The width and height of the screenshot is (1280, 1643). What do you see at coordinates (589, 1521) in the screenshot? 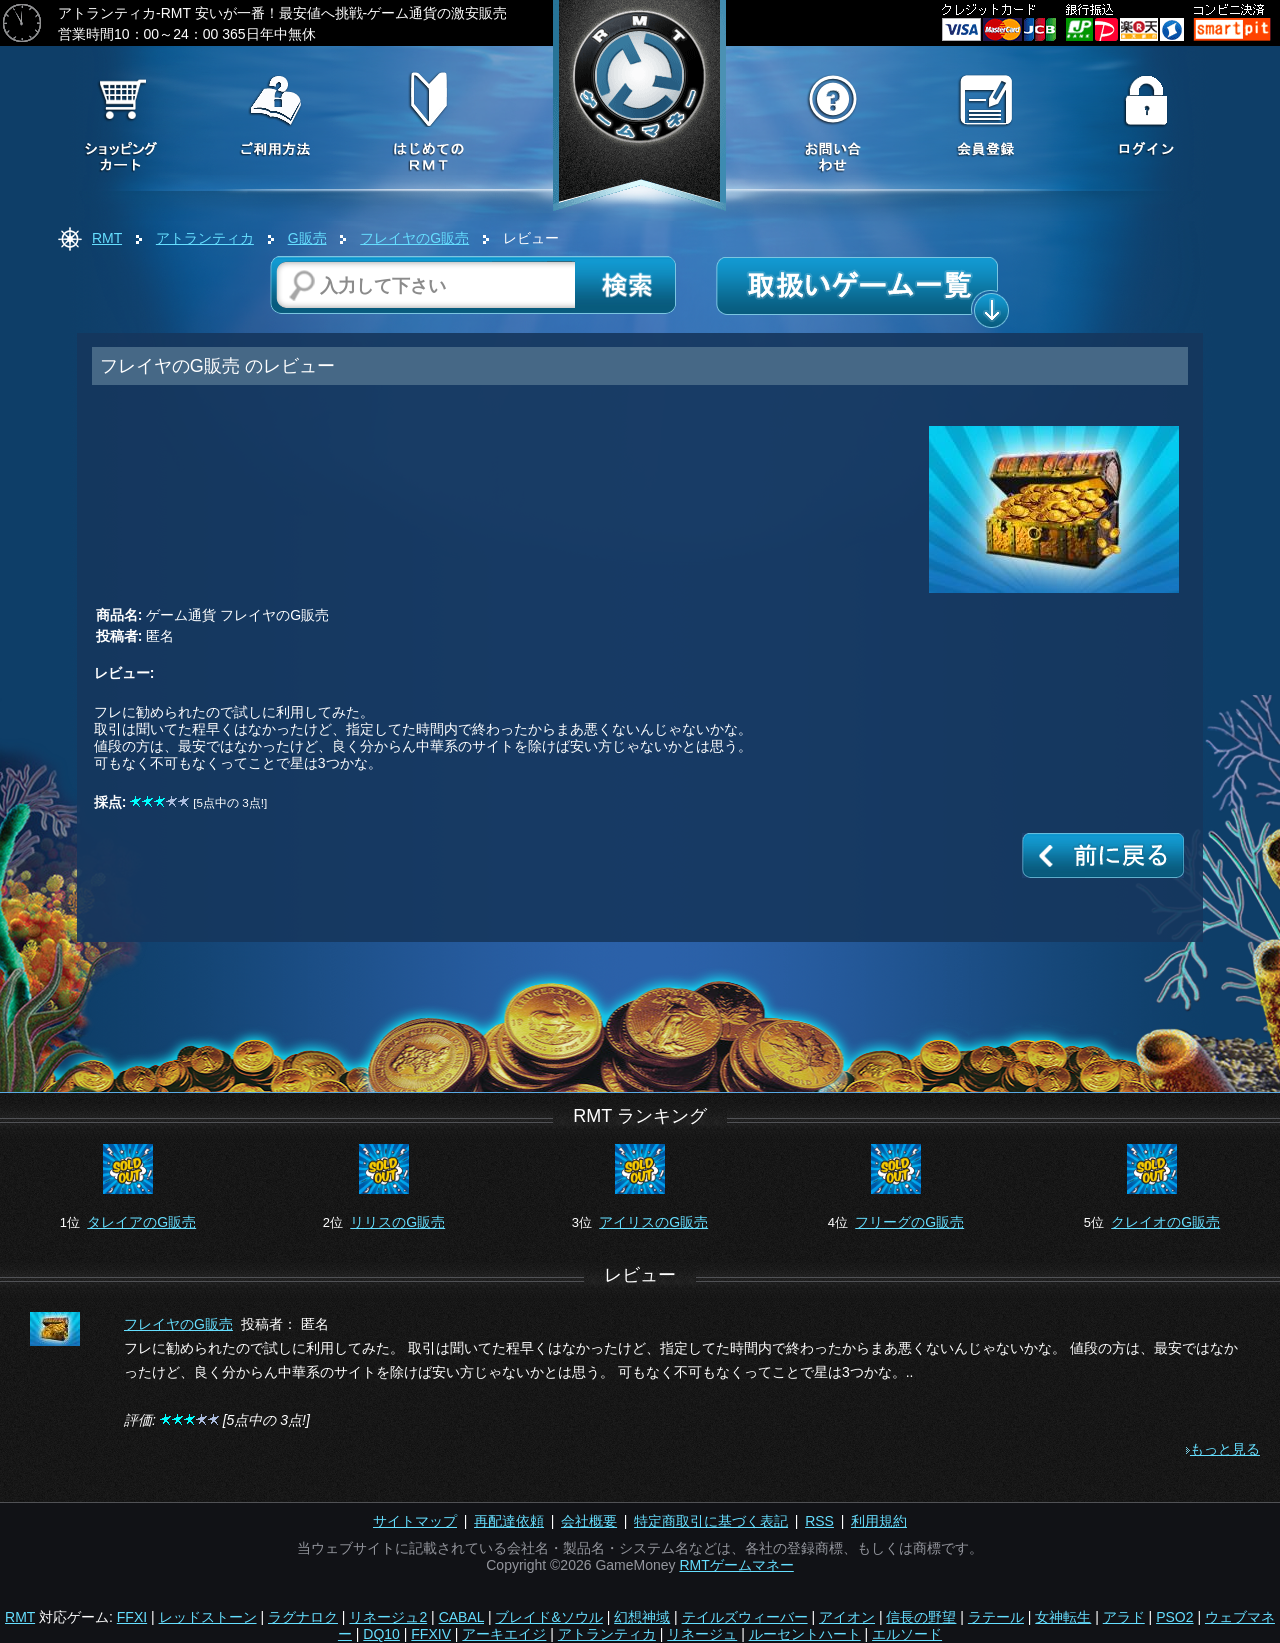
I see `会社概要` at bounding box center [589, 1521].